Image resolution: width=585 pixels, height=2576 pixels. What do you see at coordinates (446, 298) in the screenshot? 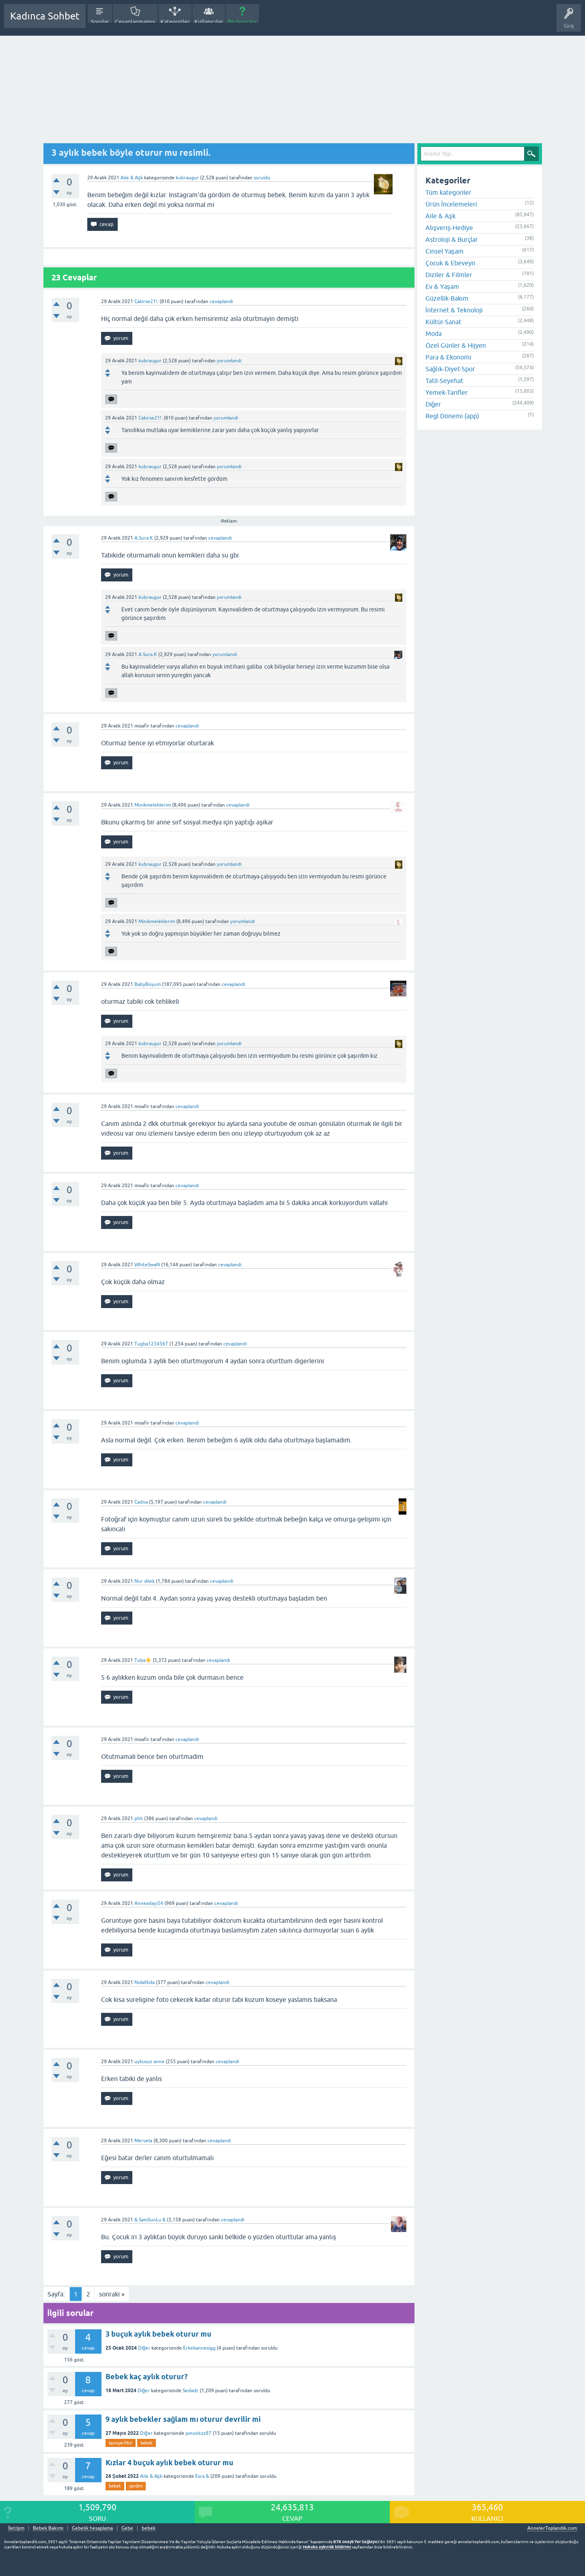
I see `Güzellik-Bakım` at bounding box center [446, 298].